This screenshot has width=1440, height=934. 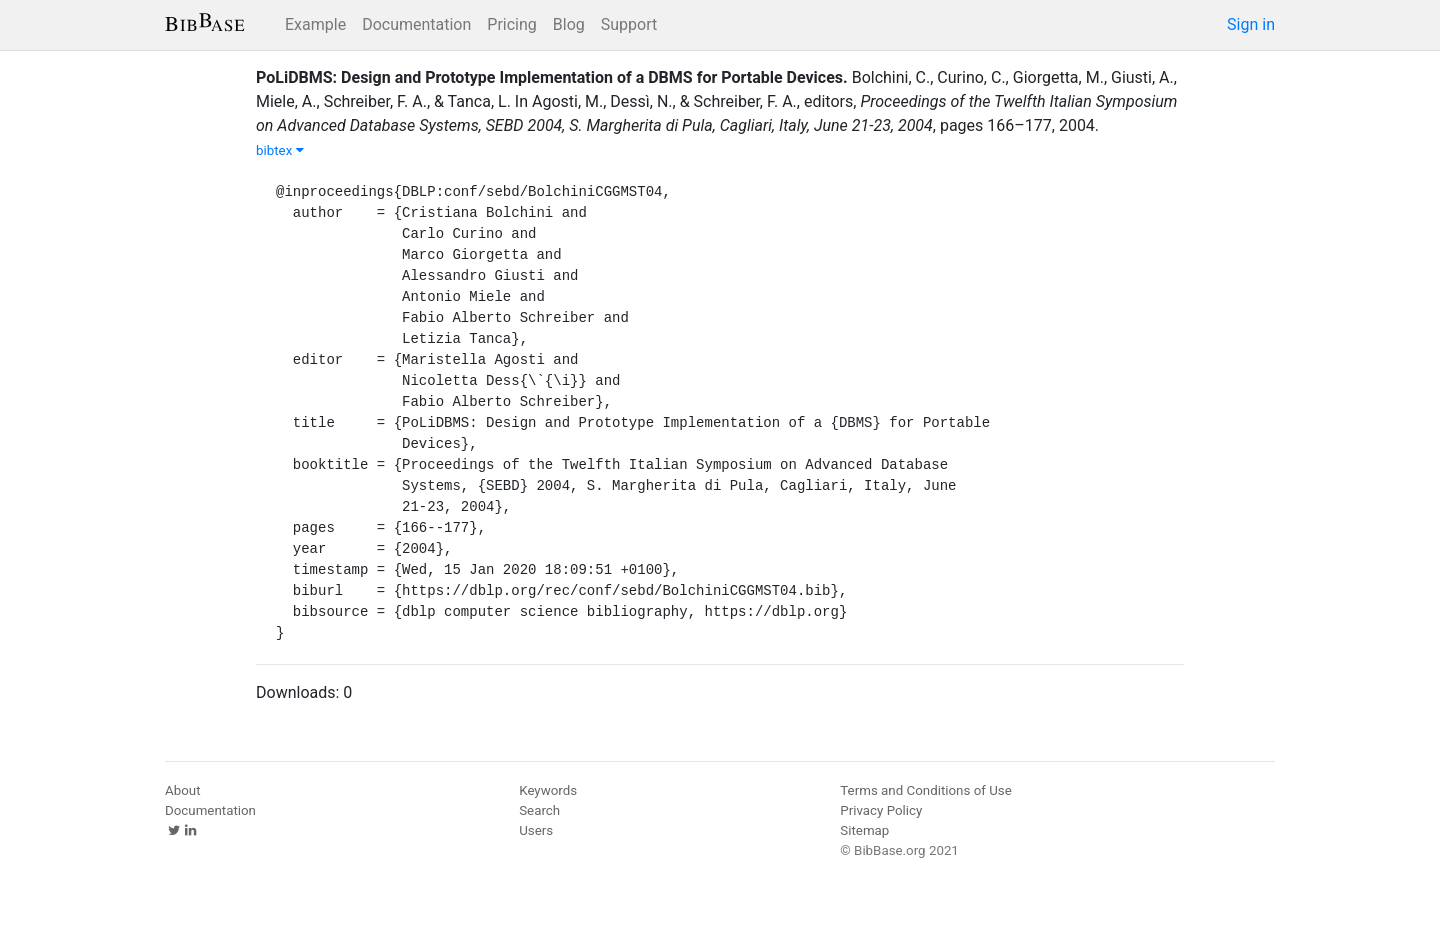 I want to click on Blog, so click(x=569, y=24).